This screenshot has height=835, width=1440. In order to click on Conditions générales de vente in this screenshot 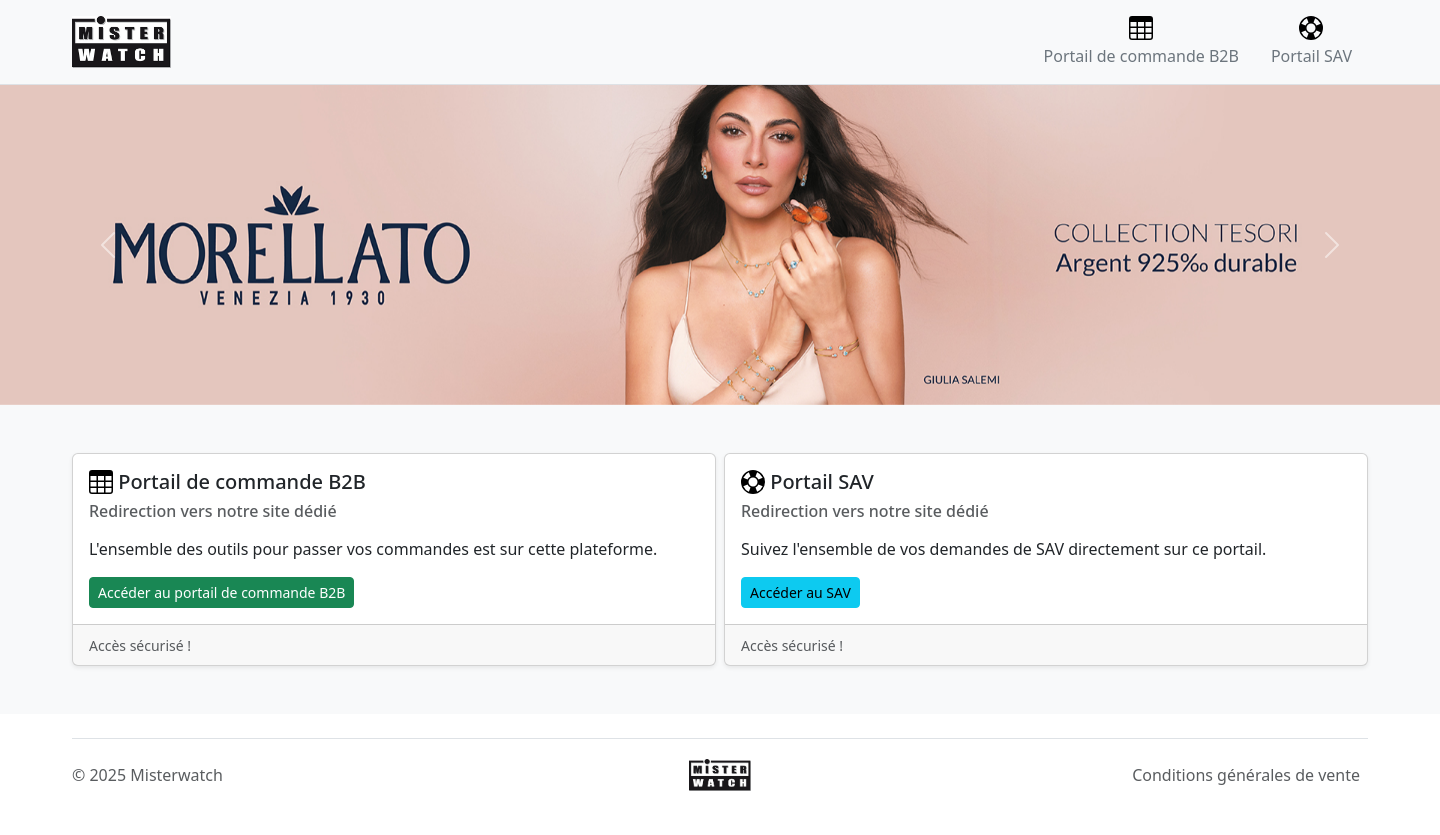, I will do `click(1246, 775)`.